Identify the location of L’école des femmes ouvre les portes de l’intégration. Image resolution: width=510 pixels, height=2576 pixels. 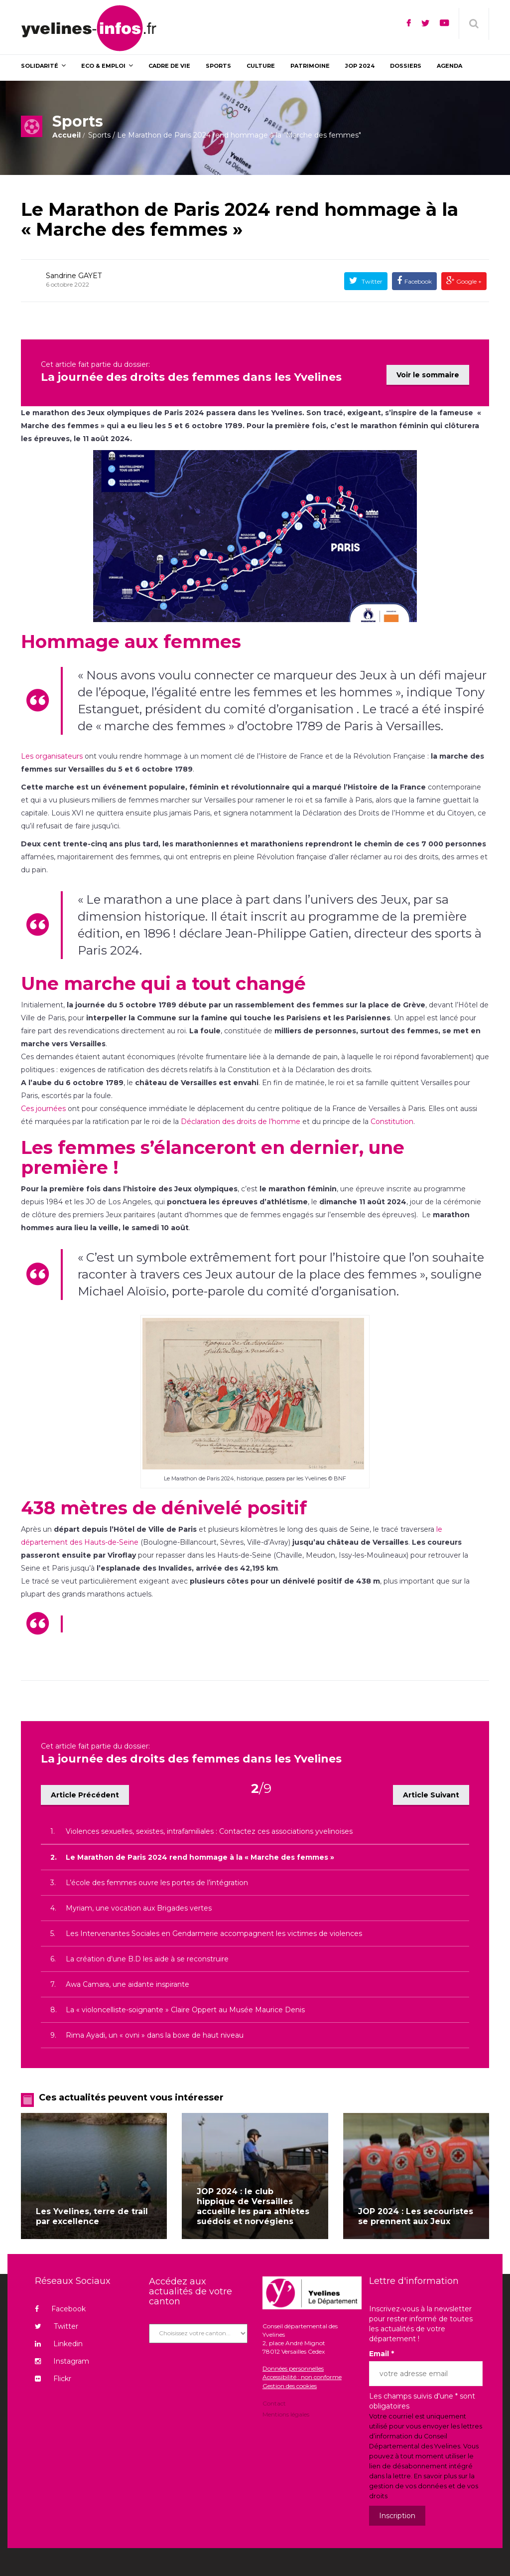
(157, 1875).